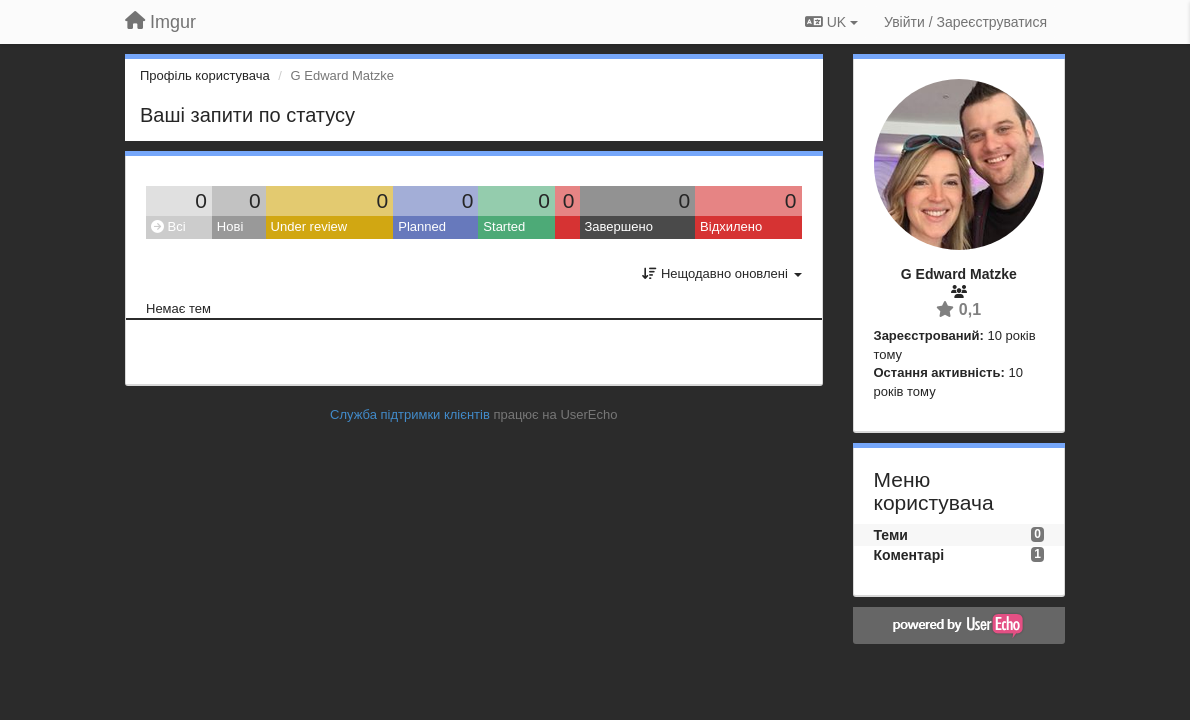 Image resolution: width=1190 pixels, height=720 pixels. What do you see at coordinates (422, 226) in the screenshot?
I see `Planned` at bounding box center [422, 226].